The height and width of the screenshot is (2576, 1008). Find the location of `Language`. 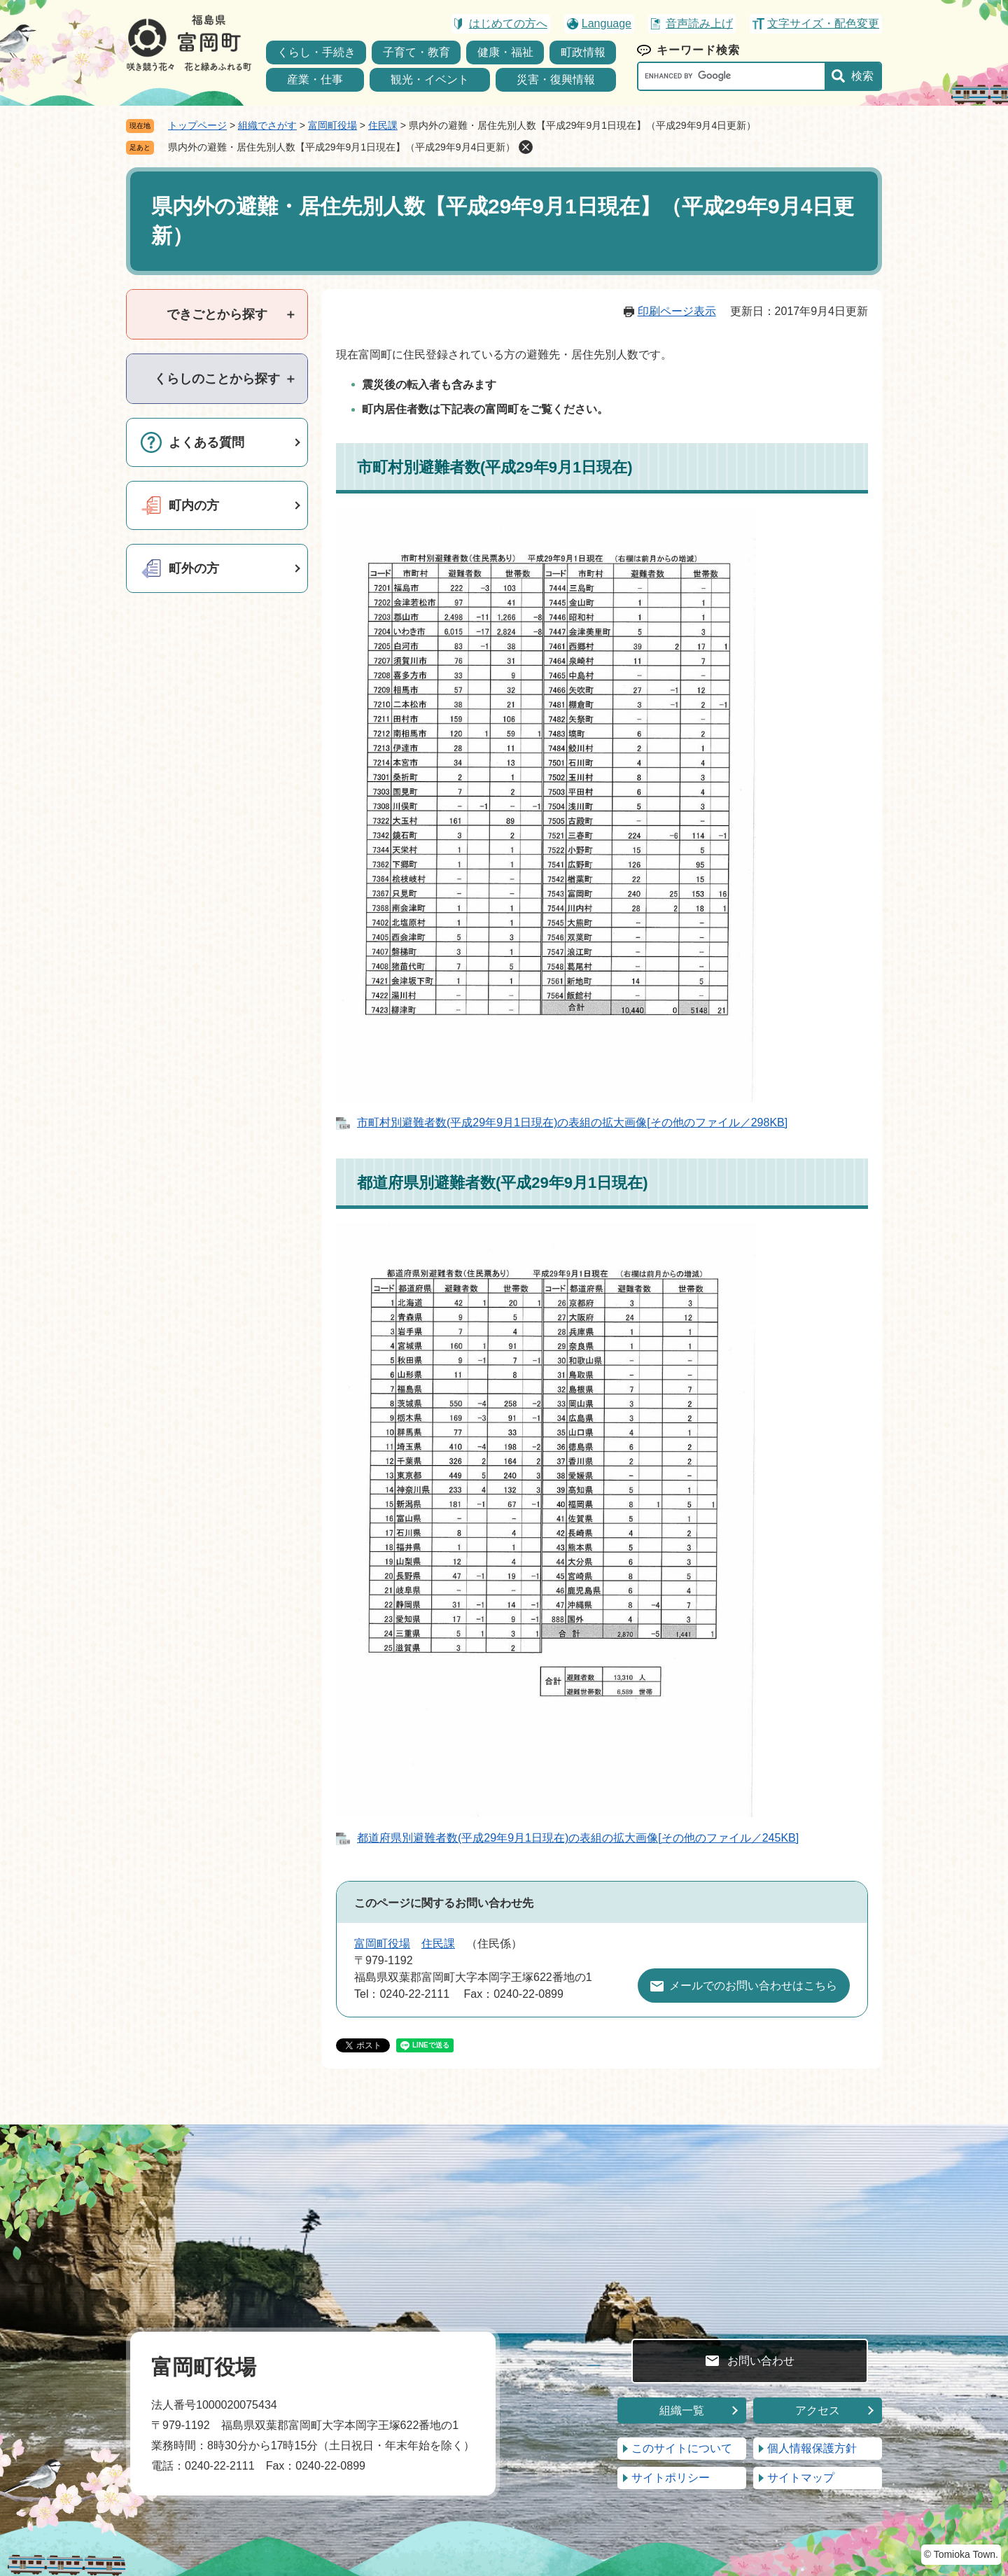

Language is located at coordinates (606, 23).